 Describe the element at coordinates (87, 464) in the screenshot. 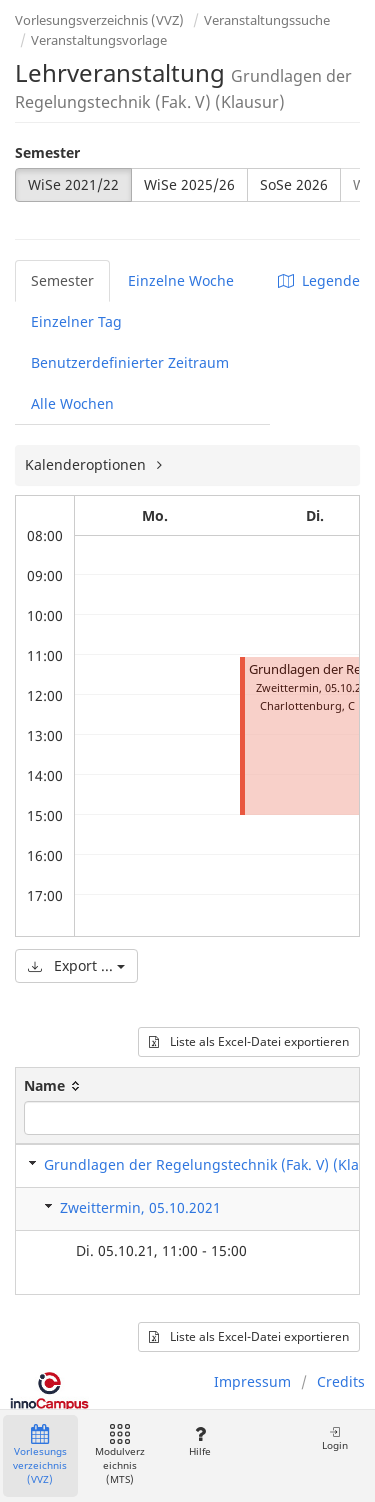

I see `Kalenderoptionen` at that location.